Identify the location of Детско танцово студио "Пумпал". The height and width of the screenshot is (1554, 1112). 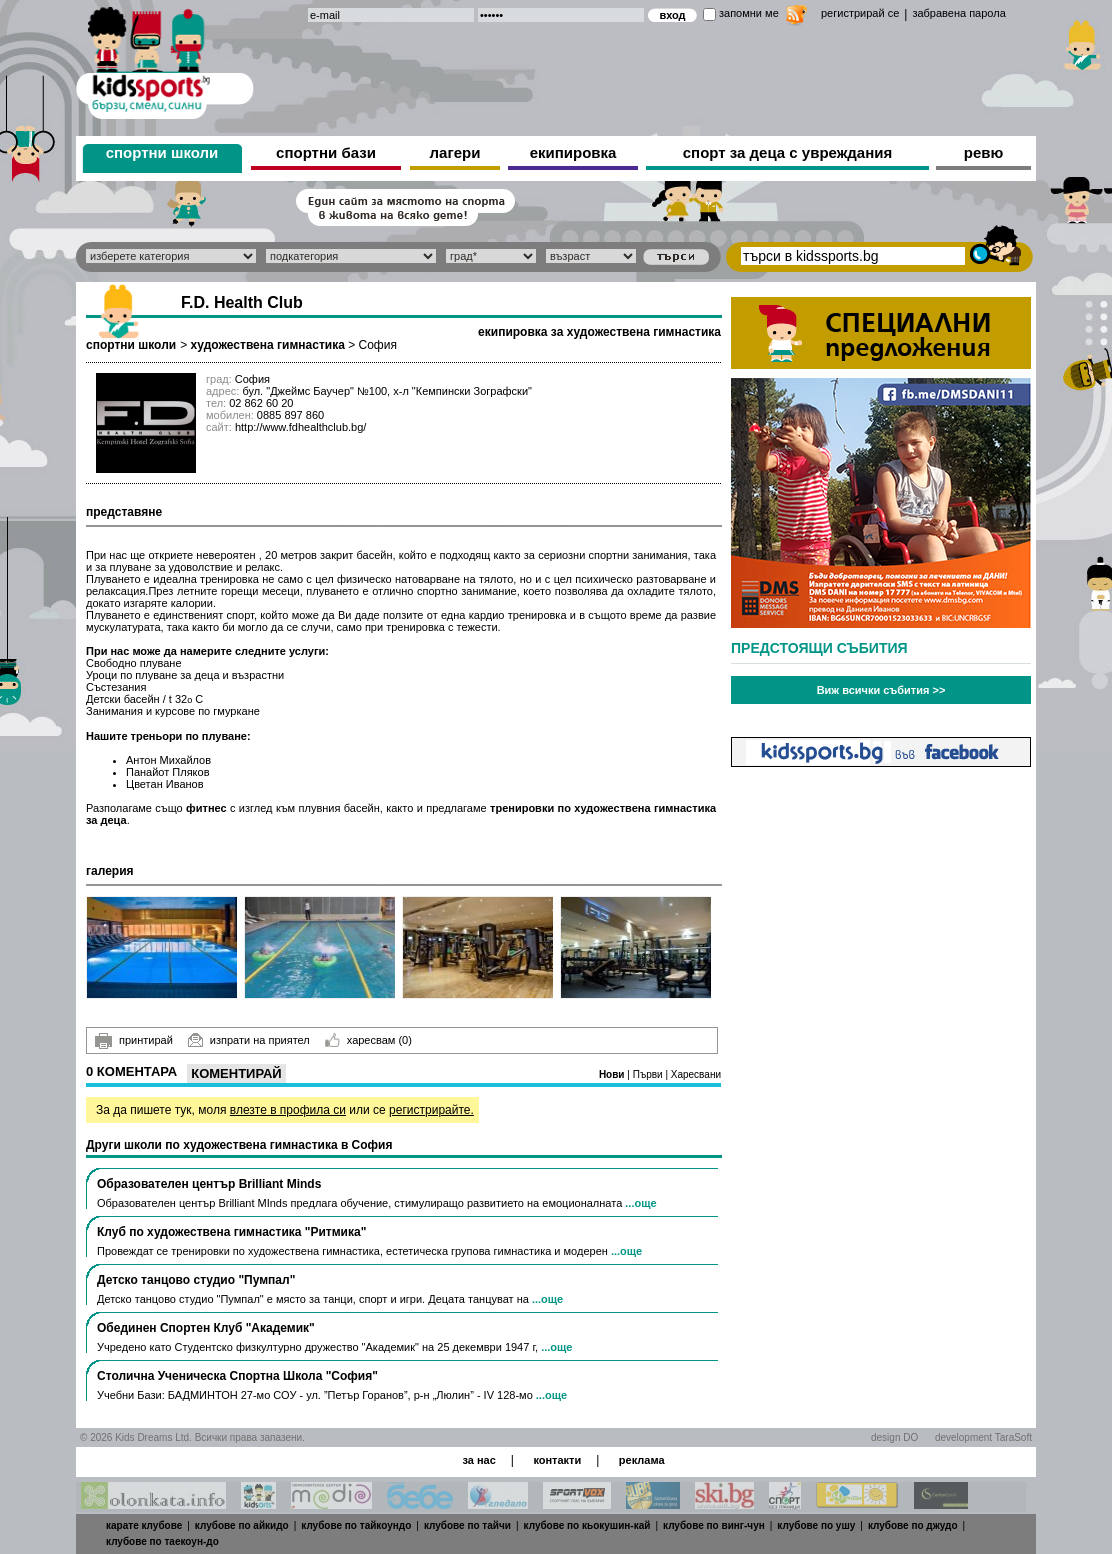
(196, 1280).